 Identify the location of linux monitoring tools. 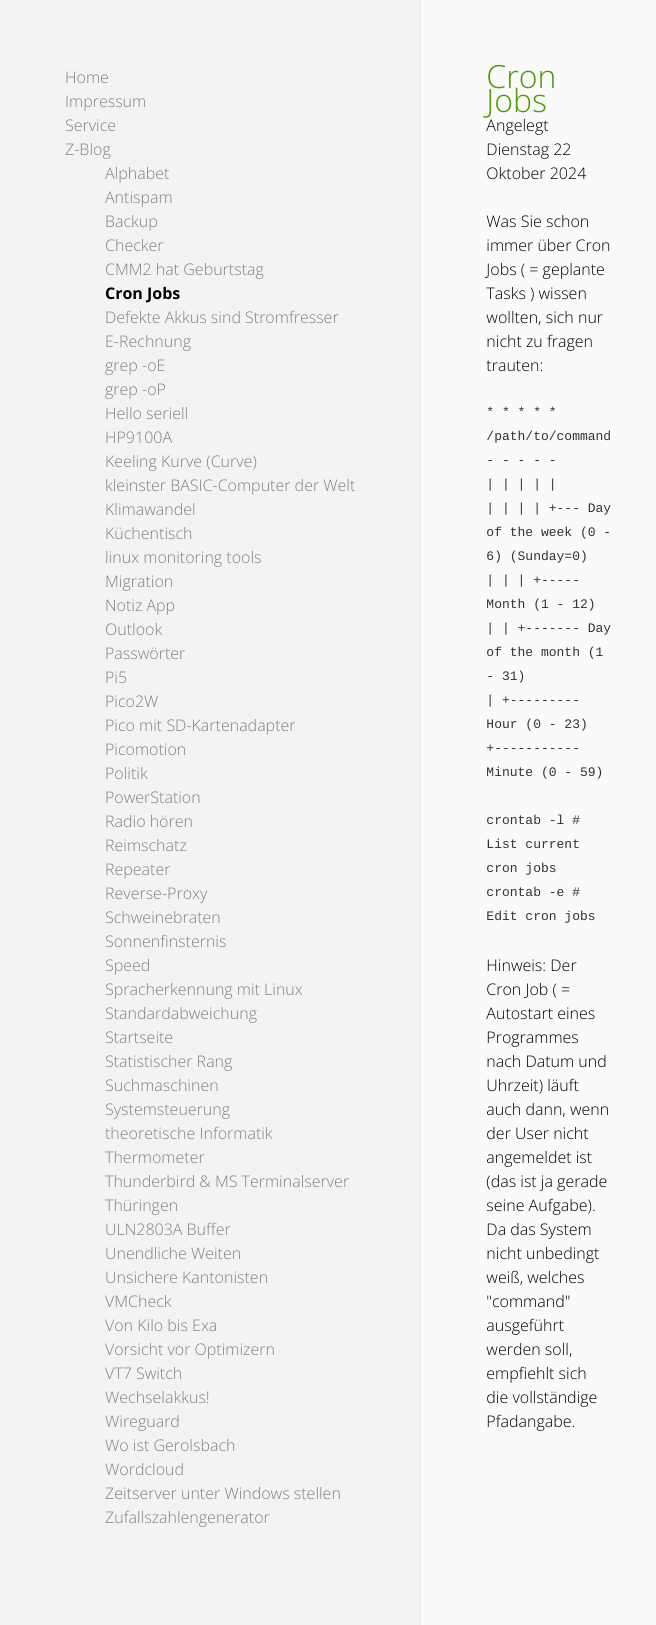
(183, 557).